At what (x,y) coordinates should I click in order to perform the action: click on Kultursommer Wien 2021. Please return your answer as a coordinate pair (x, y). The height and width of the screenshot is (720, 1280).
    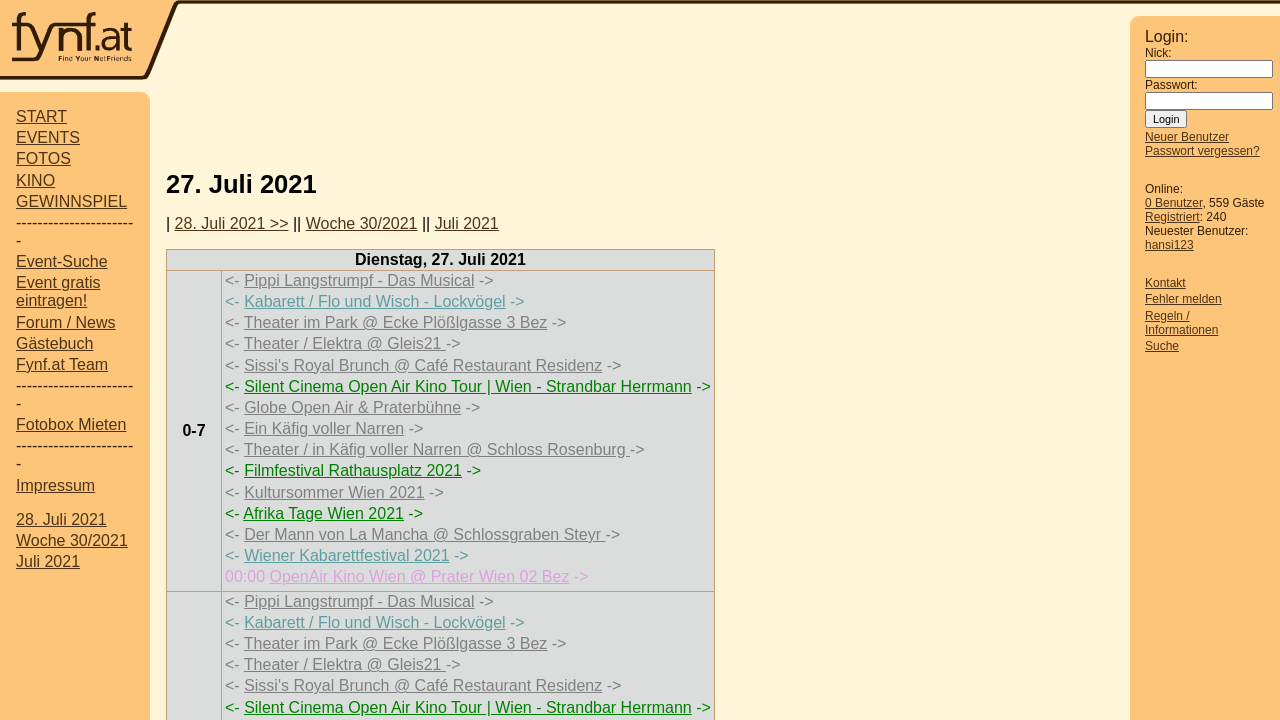
    Looking at the image, I should click on (334, 492).